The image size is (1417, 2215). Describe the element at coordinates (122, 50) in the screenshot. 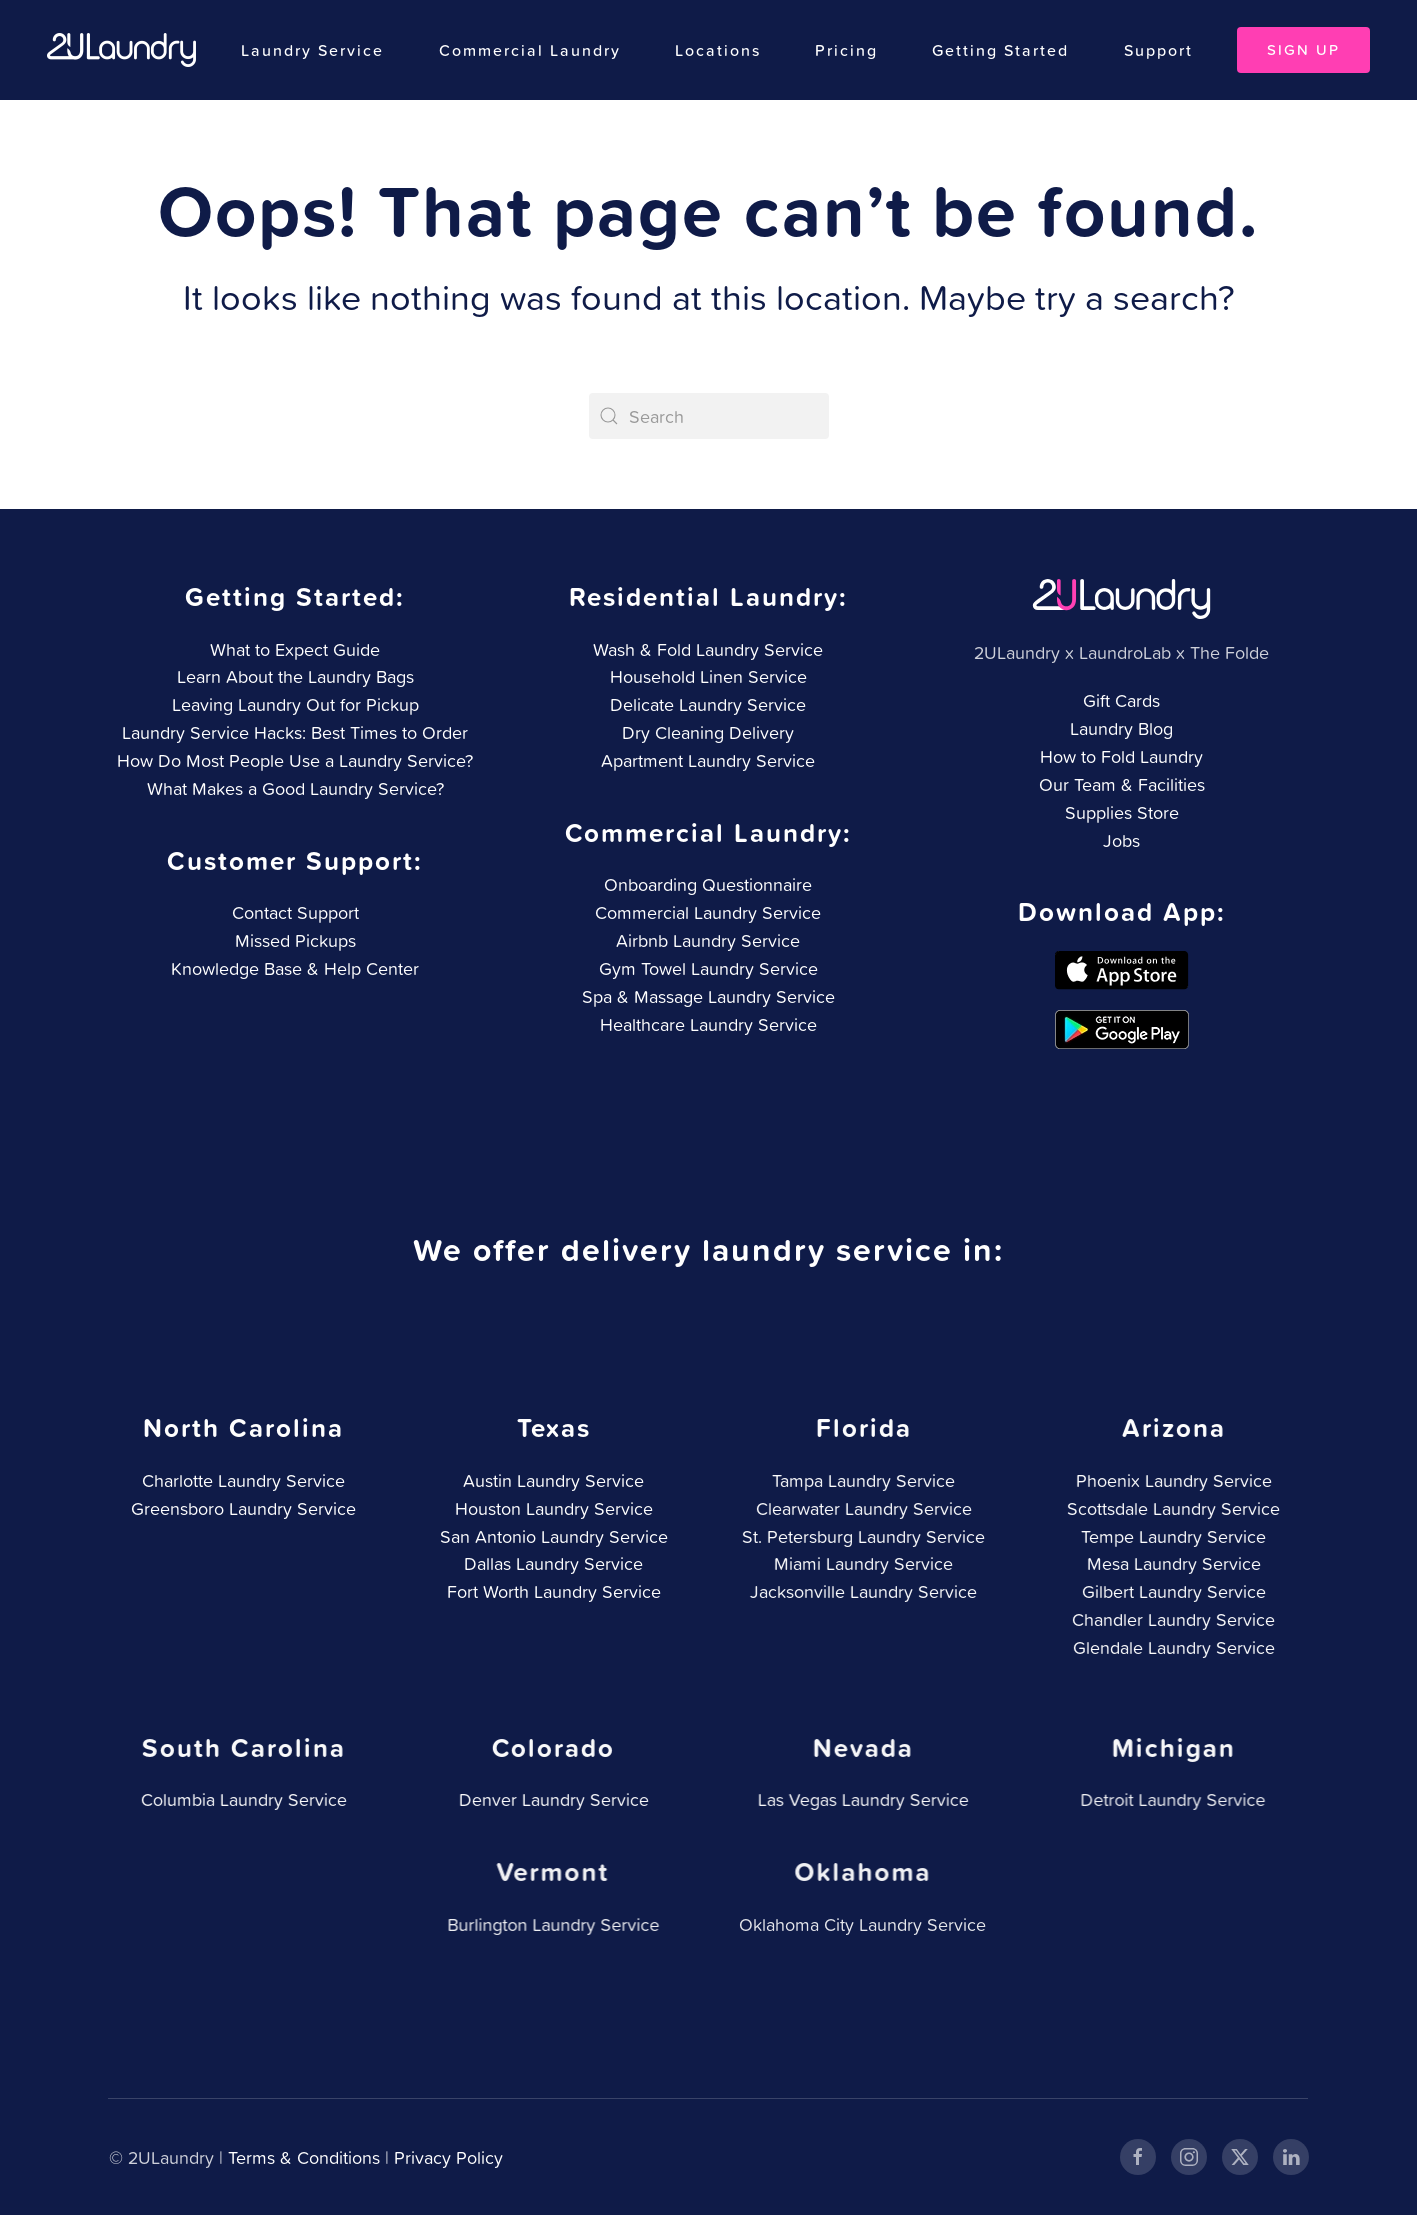

I see `[Back to home]` at that location.